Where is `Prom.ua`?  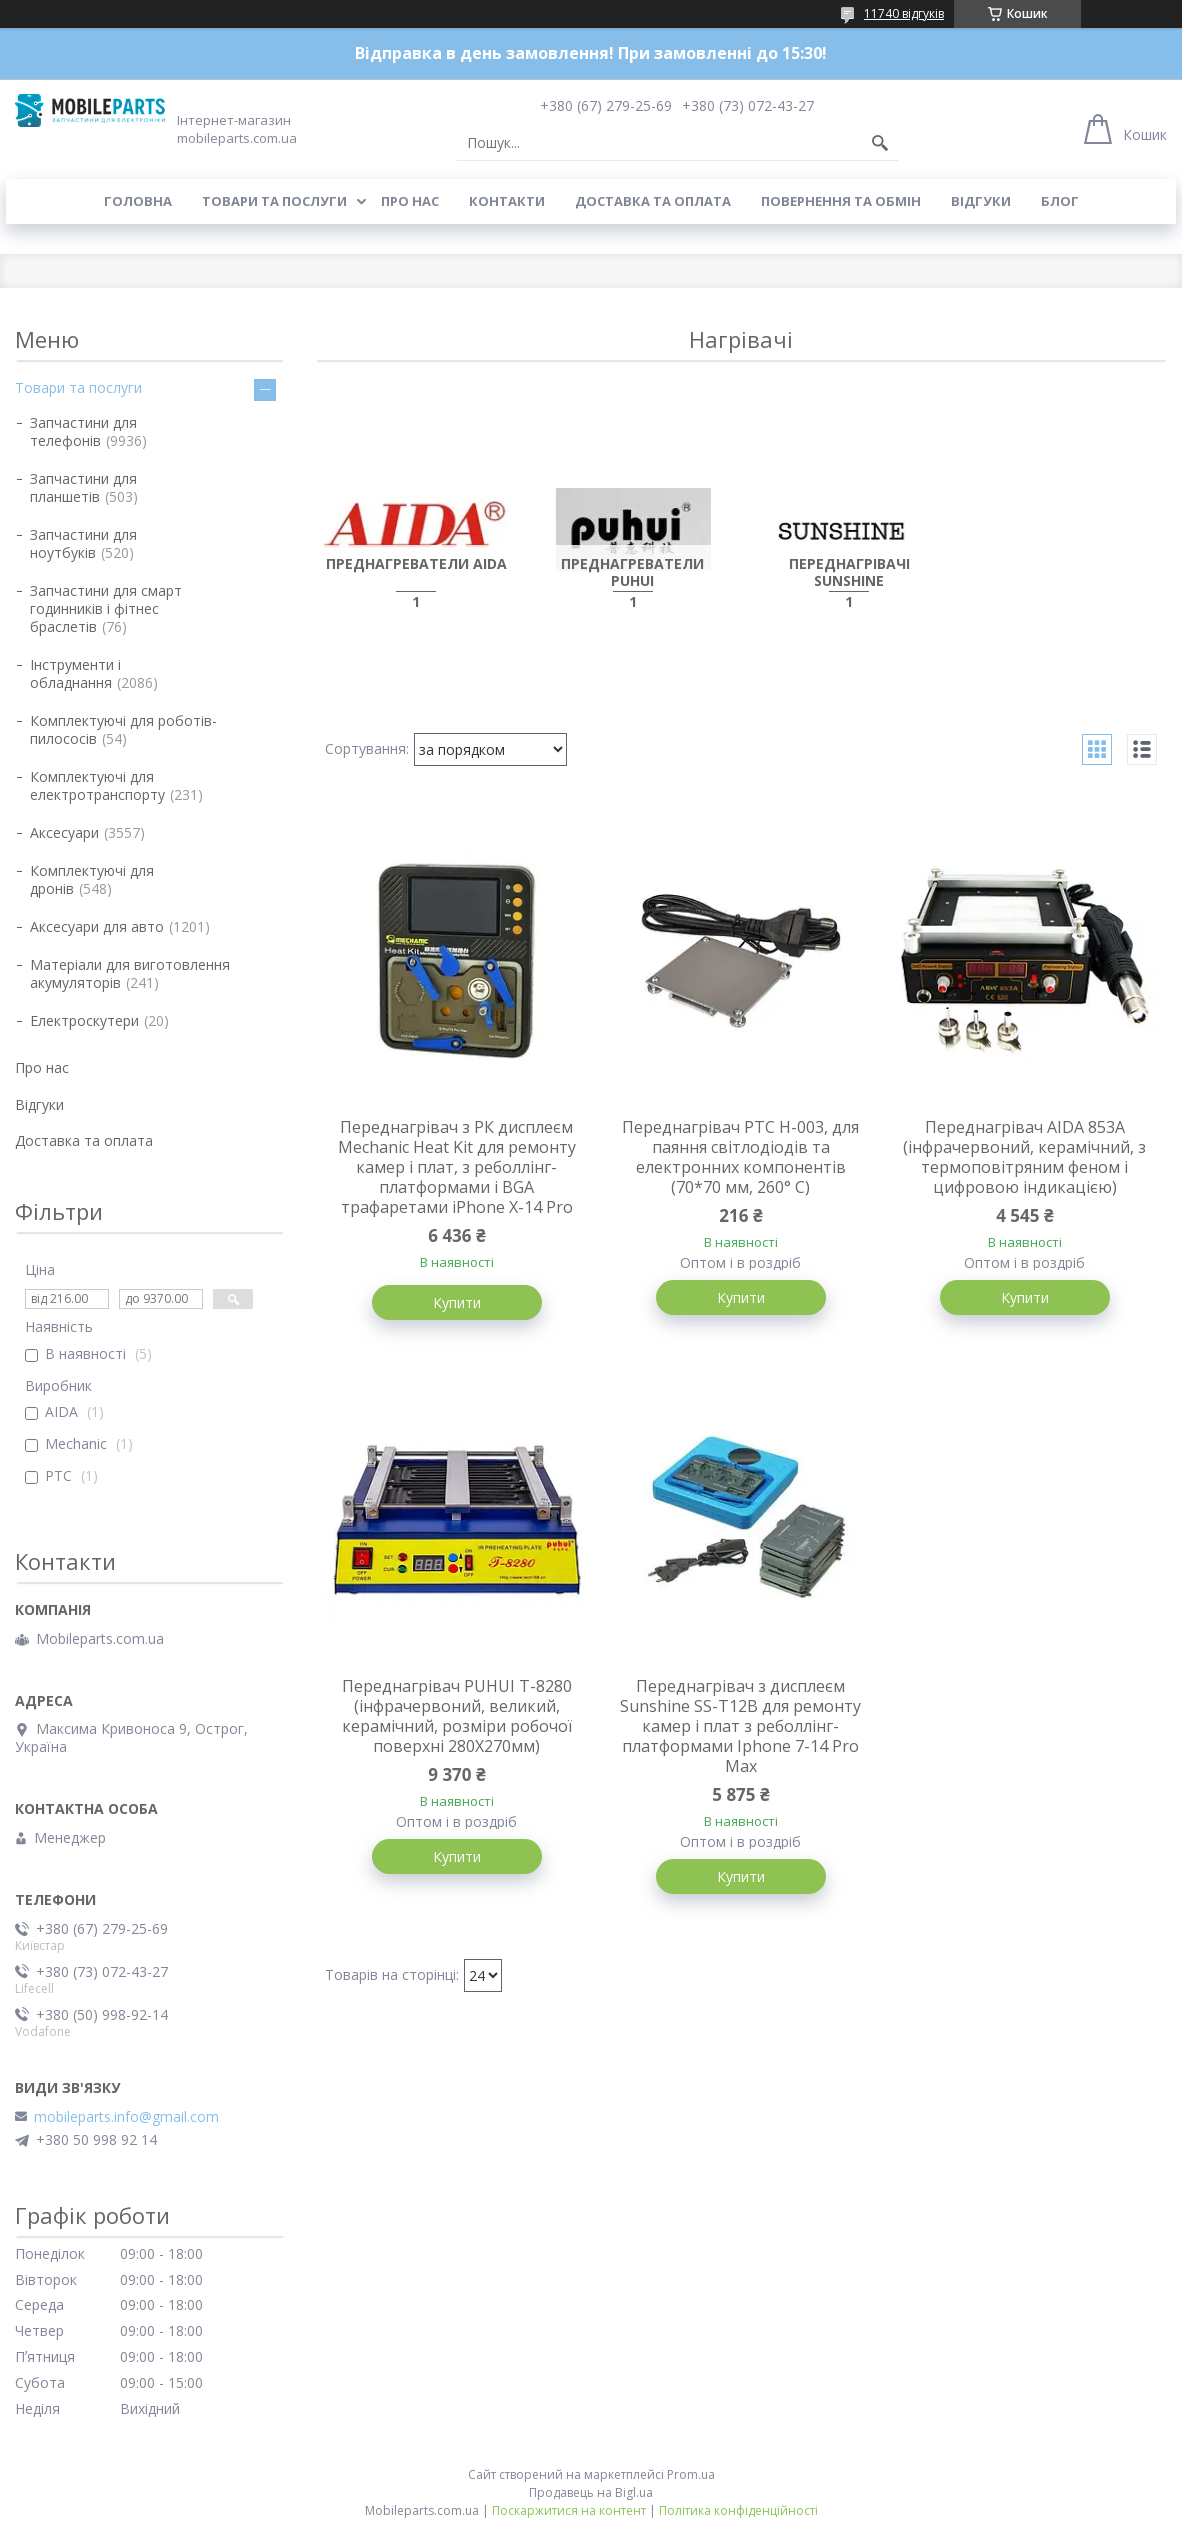 Prom.ua is located at coordinates (691, 2474).